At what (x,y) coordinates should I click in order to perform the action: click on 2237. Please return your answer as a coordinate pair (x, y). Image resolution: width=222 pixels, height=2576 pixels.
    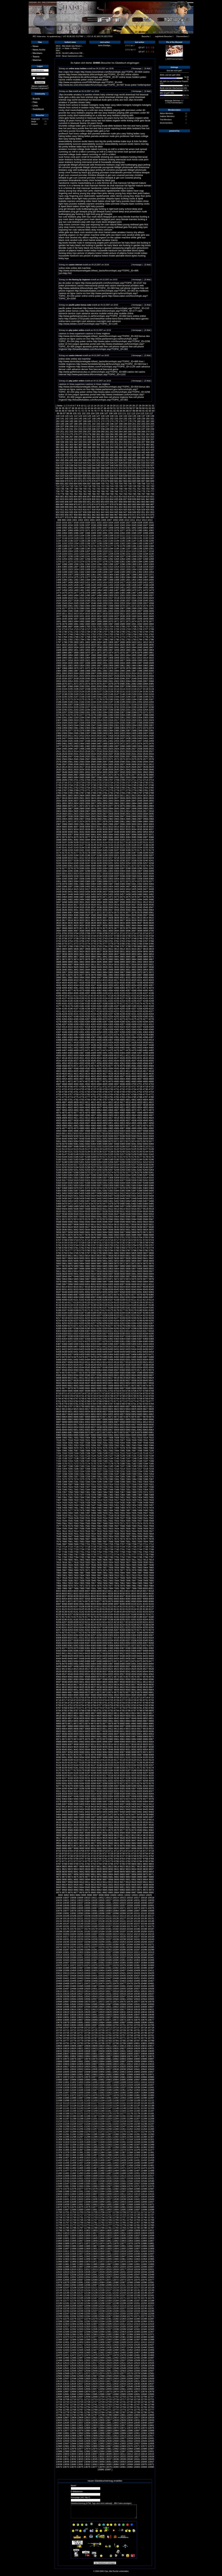
    Looking at the image, I should click on (146, 707).